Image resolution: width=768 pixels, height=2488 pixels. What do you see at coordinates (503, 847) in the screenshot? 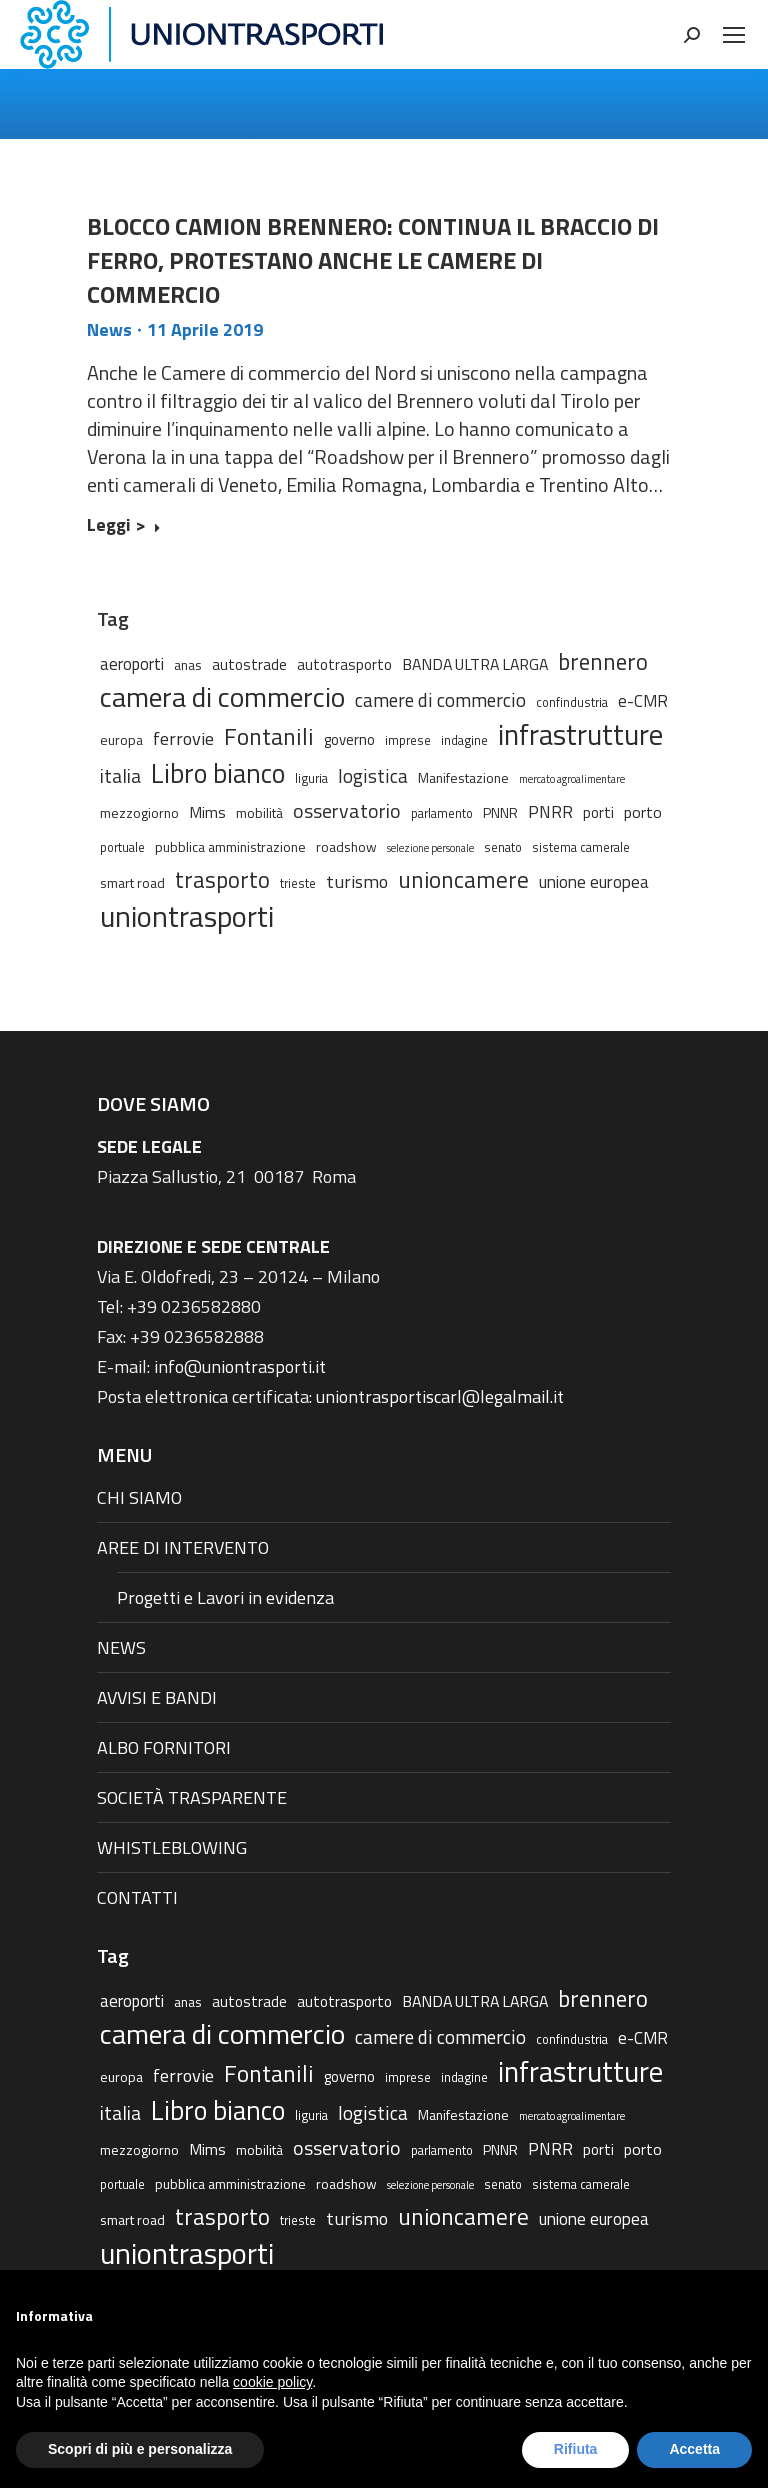
I see `senato [senato (2 elementi)]` at bounding box center [503, 847].